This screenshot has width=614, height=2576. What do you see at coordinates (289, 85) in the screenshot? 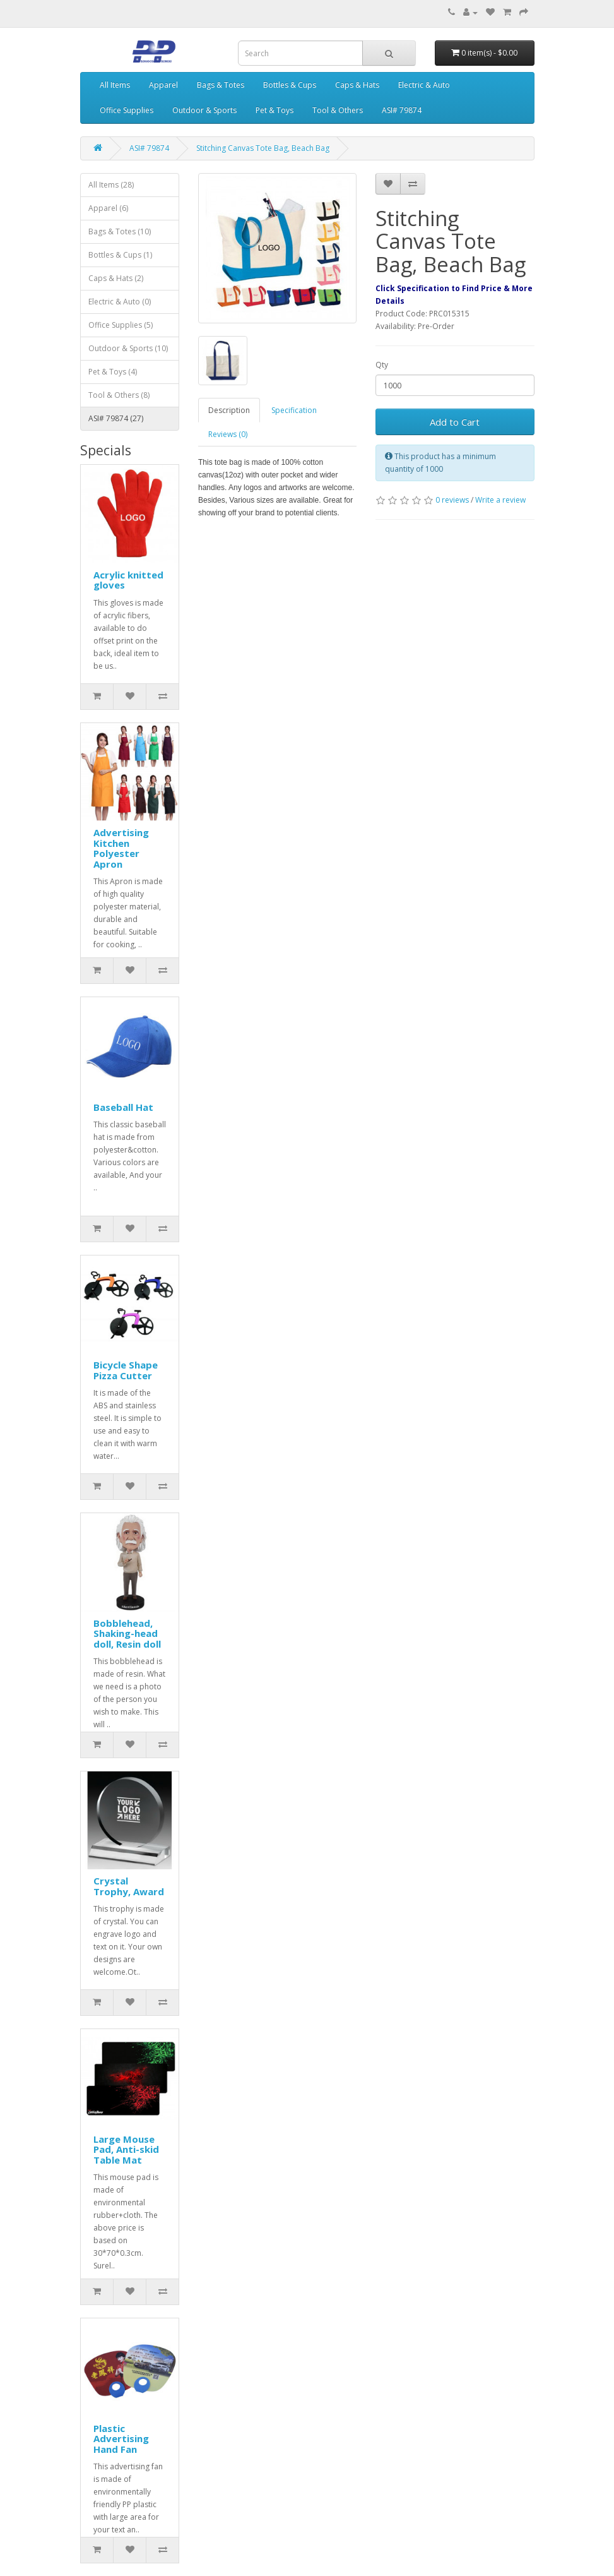
I see `Bottles & Cups` at bounding box center [289, 85].